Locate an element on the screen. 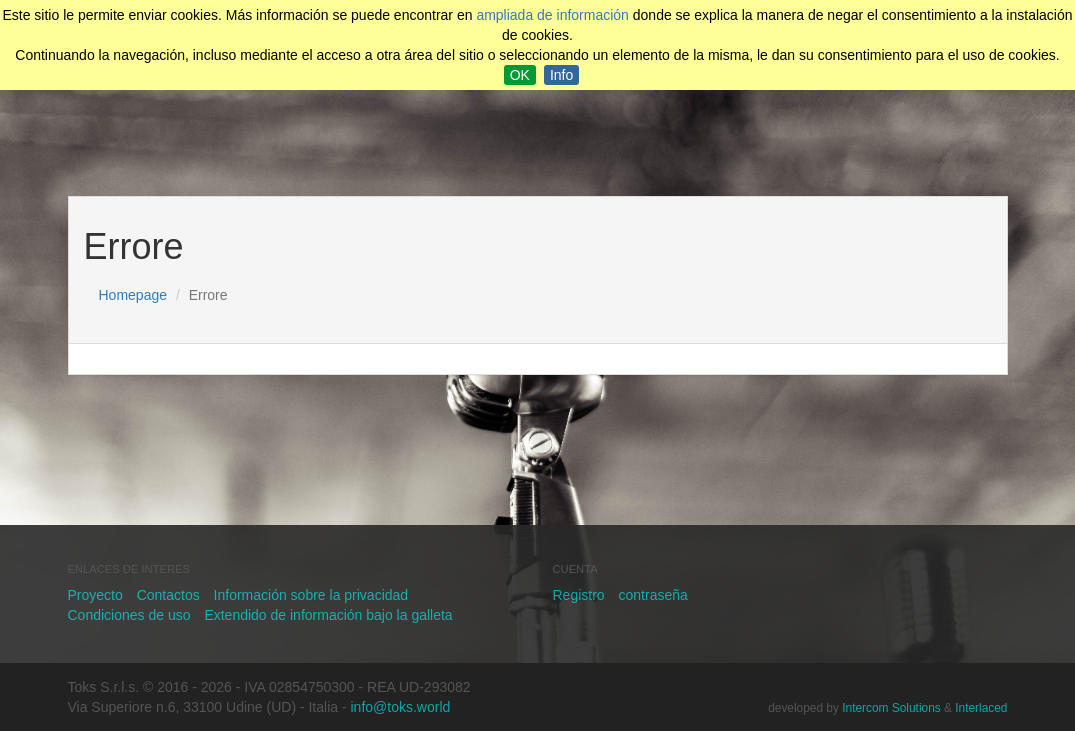 This screenshot has width=1075, height=731. Interlaced is located at coordinates (981, 708).